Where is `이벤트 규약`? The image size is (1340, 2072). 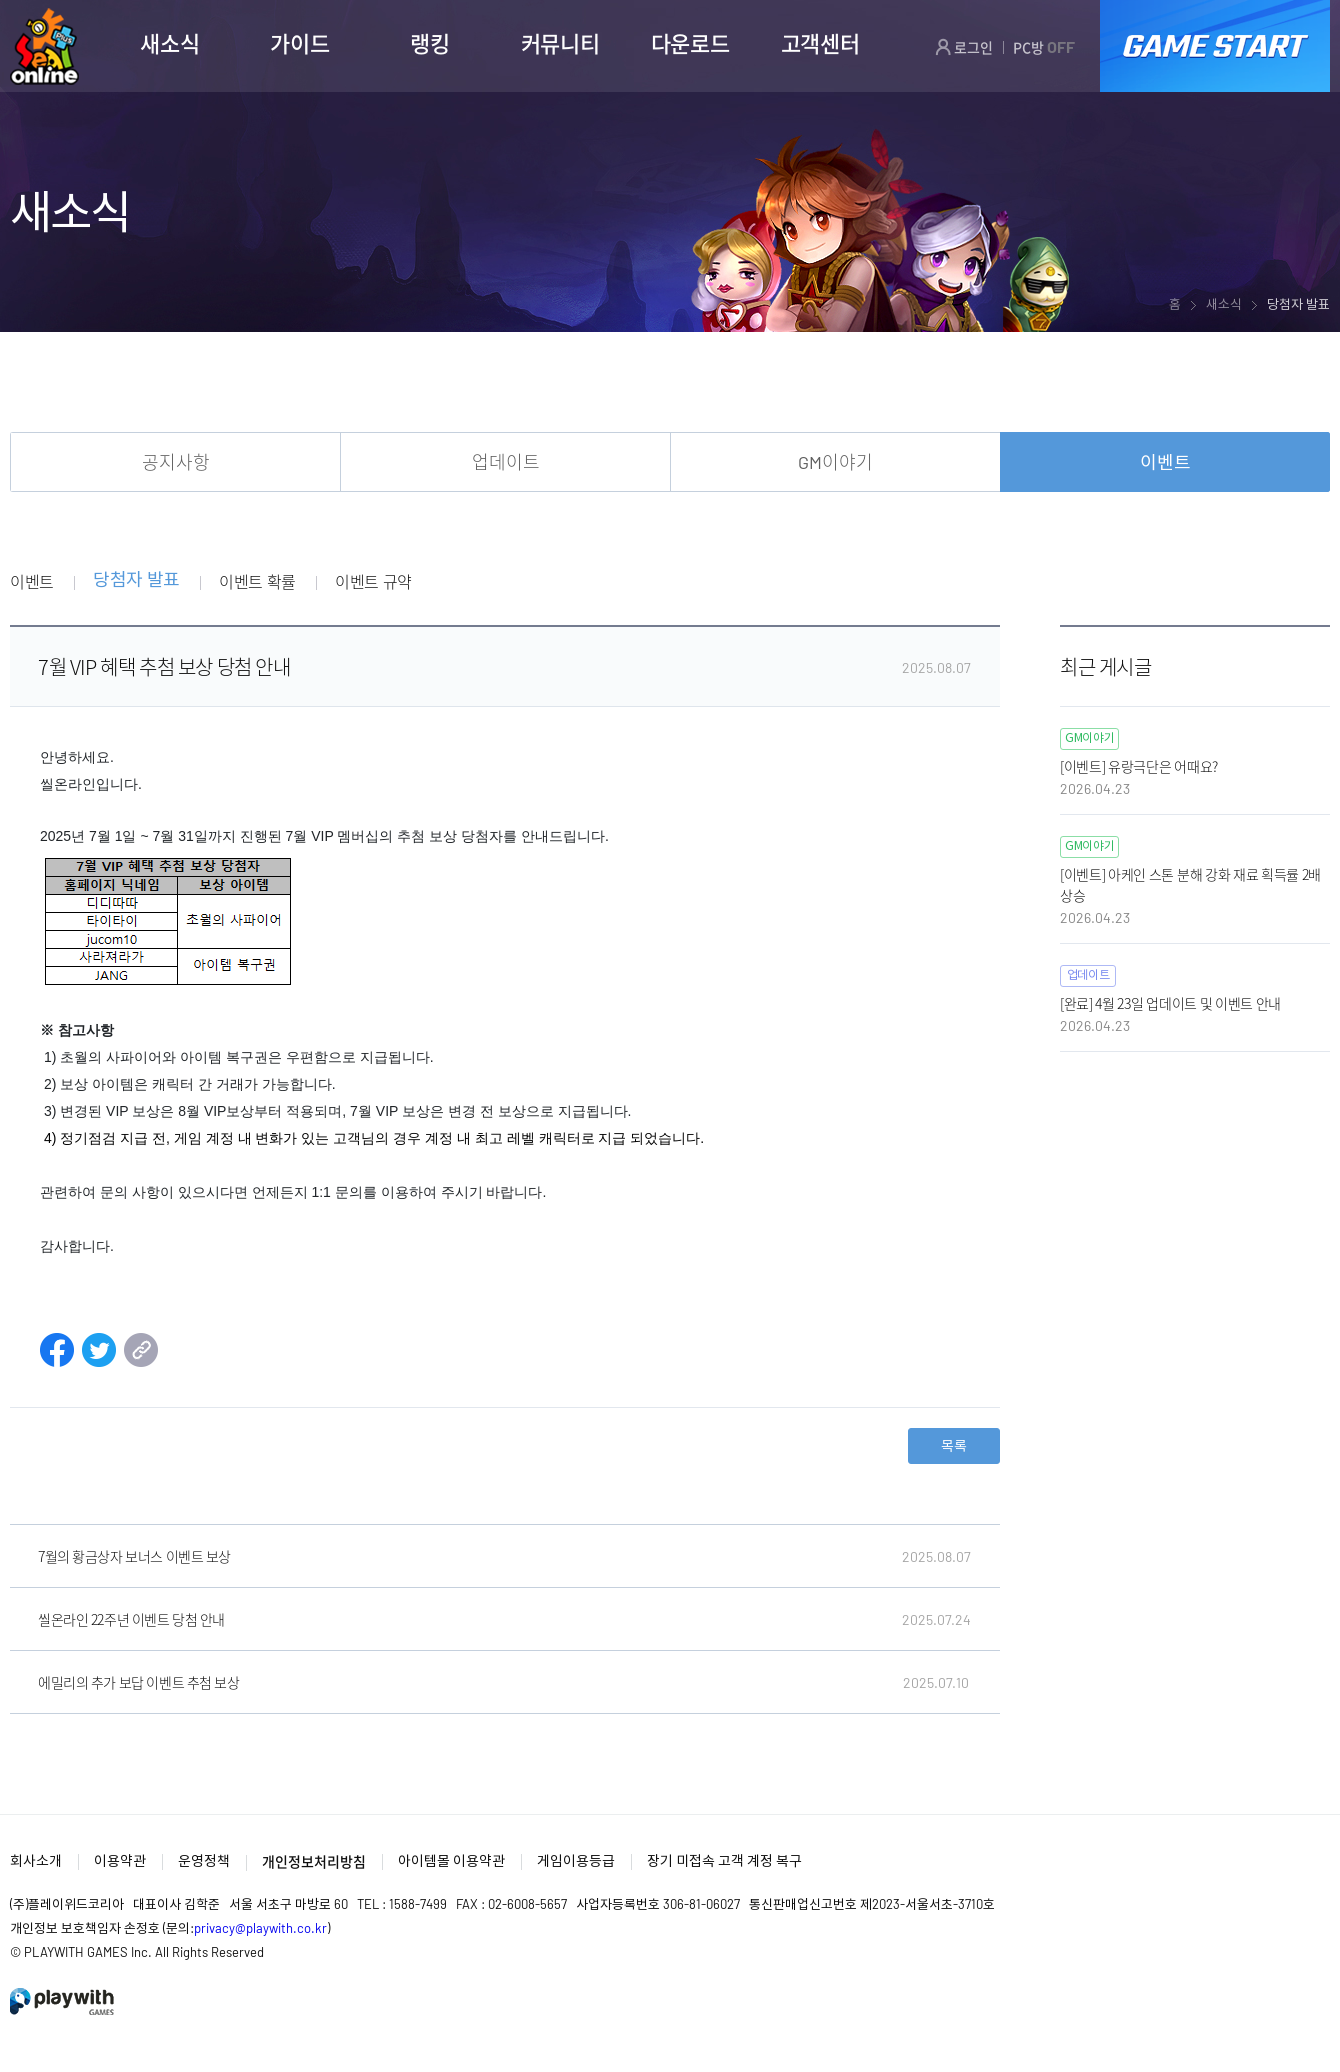 이벤트 규약 is located at coordinates (373, 581).